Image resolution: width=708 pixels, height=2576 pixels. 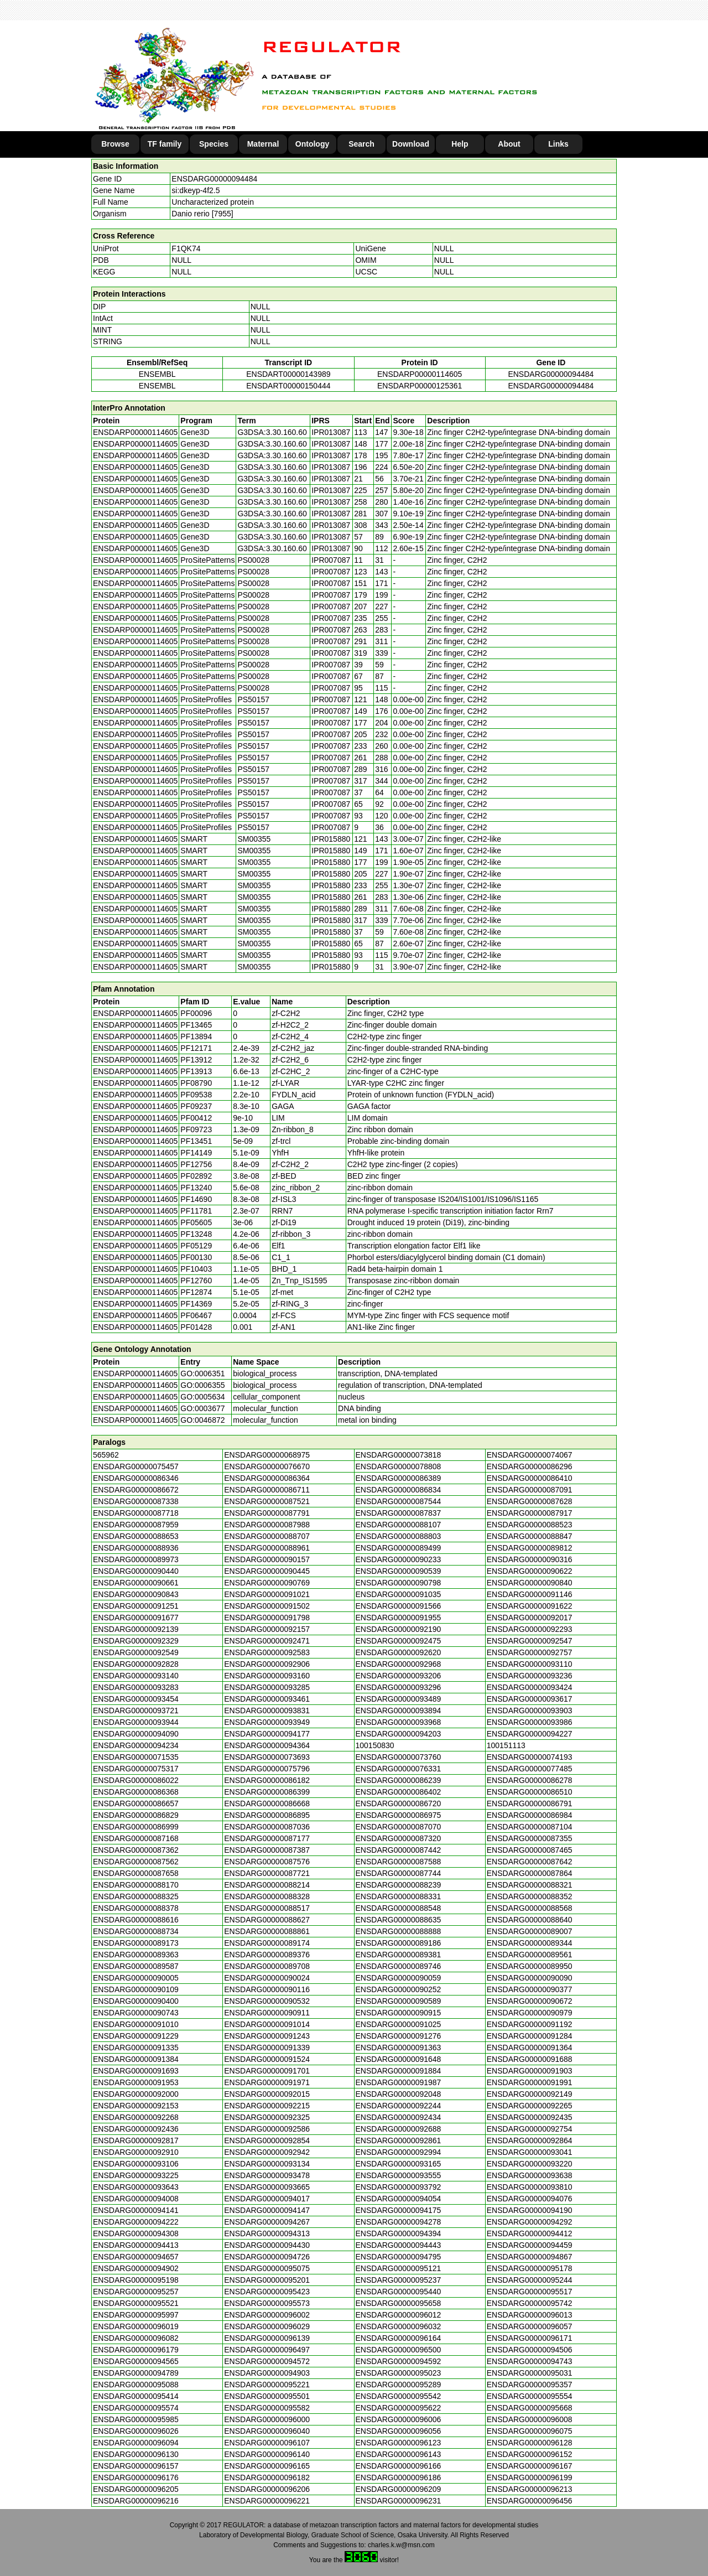 I want to click on ENSDARG00000093944, so click(x=136, y=1722).